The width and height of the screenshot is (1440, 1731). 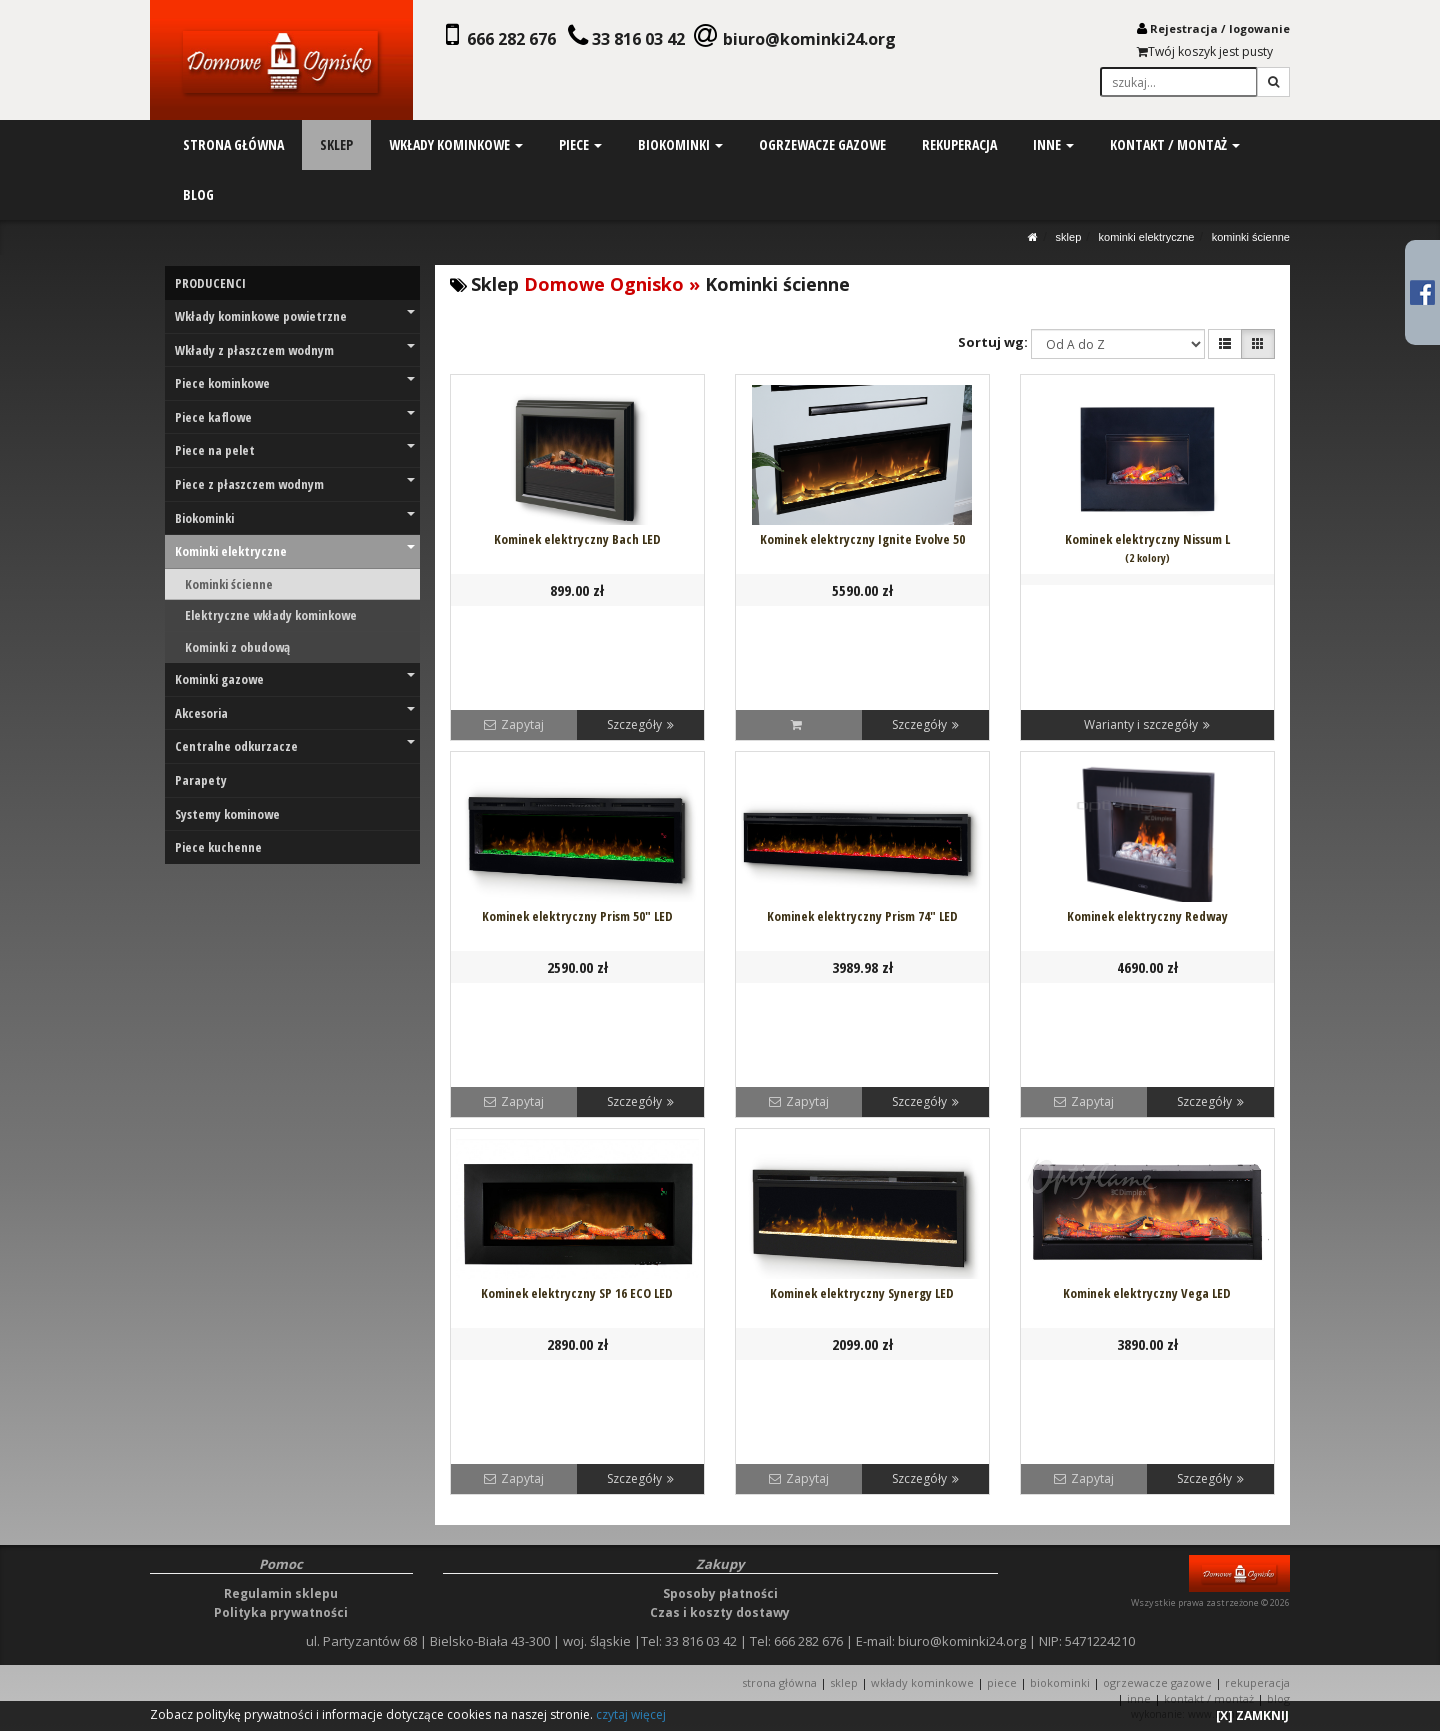 I want to click on PIECE, so click(x=1002, y=1682).